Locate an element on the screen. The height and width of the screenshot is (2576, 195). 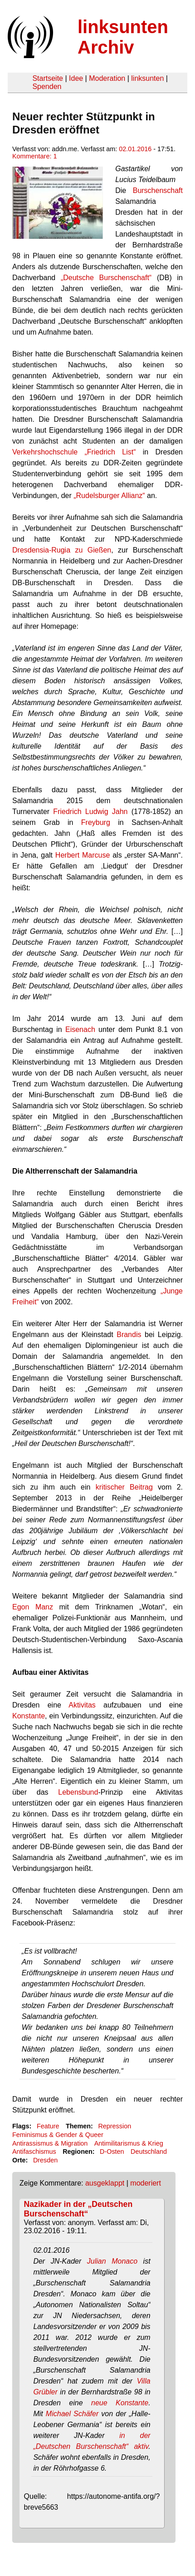
Antimilitarismus & Krieg is located at coordinates (128, 2143).